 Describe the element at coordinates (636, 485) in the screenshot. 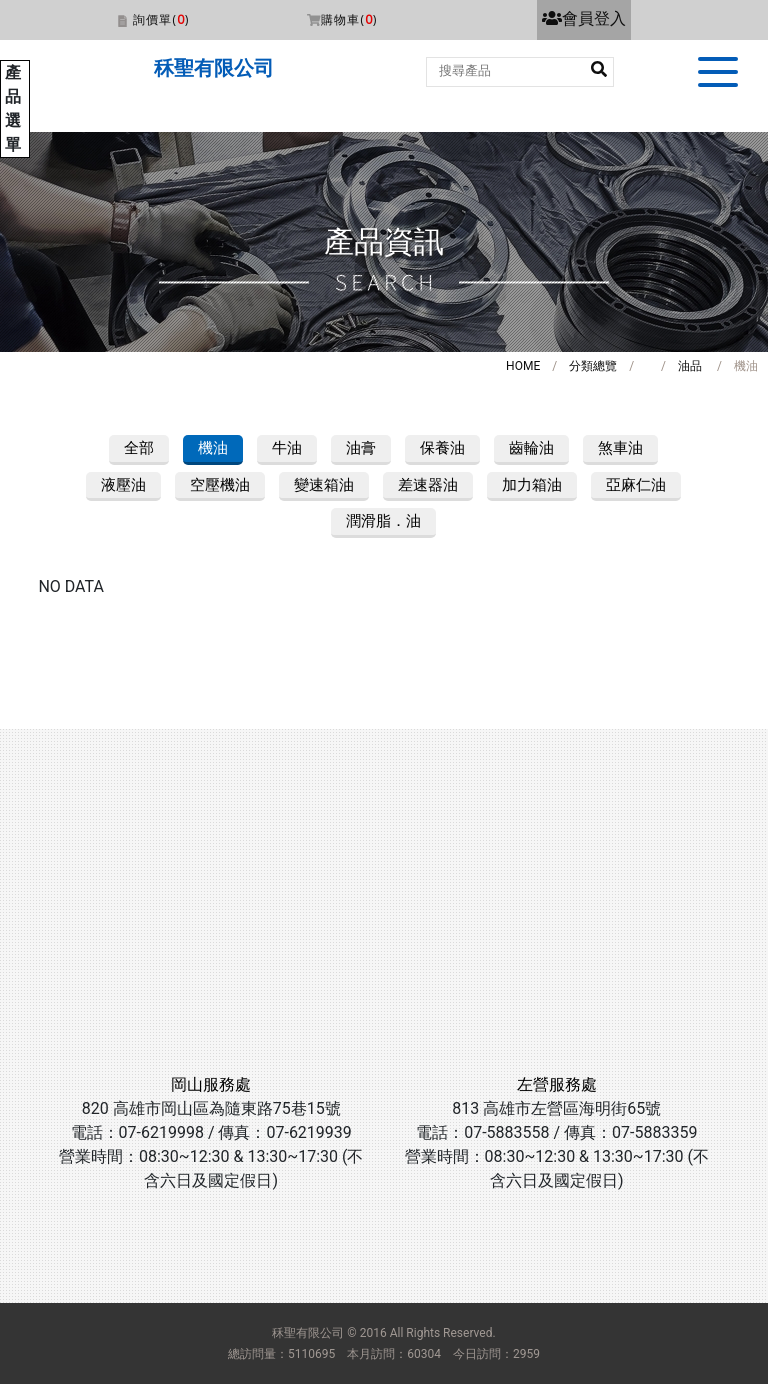

I see `亞麻仁油` at that location.